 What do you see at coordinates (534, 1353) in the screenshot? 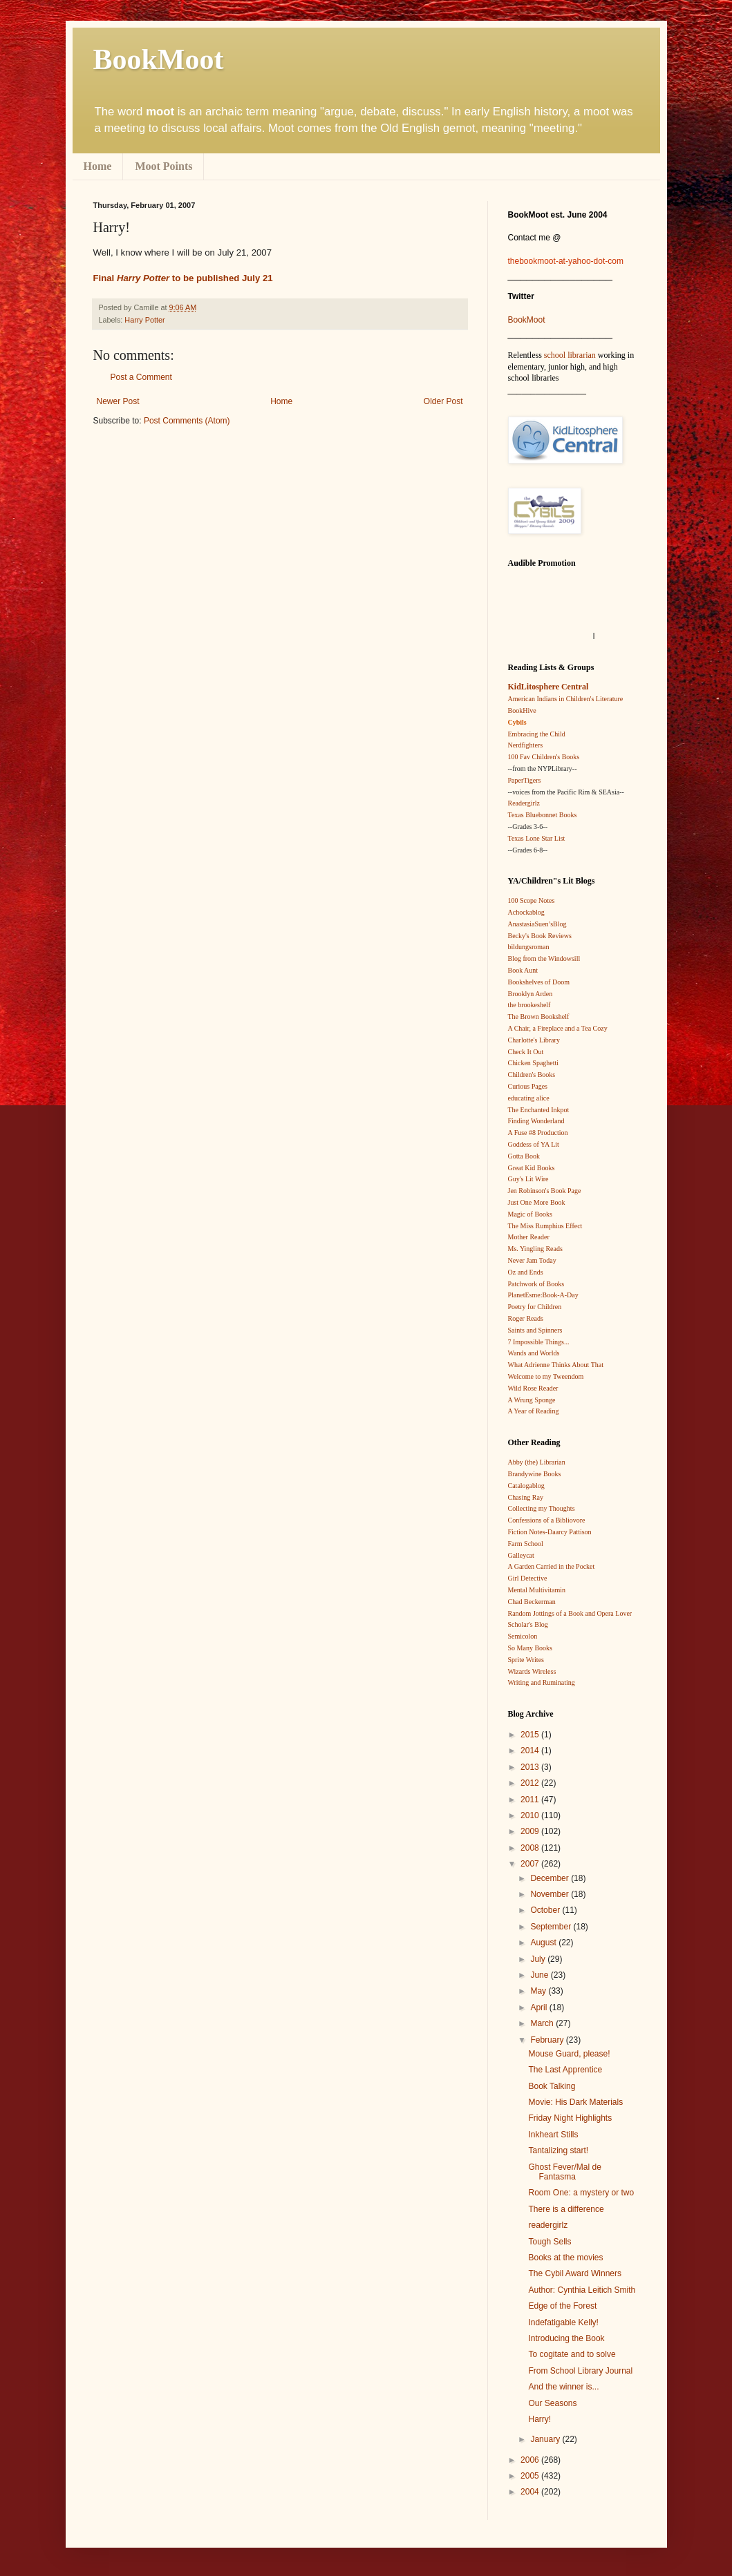
I see `Wands and Worlds` at bounding box center [534, 1353].